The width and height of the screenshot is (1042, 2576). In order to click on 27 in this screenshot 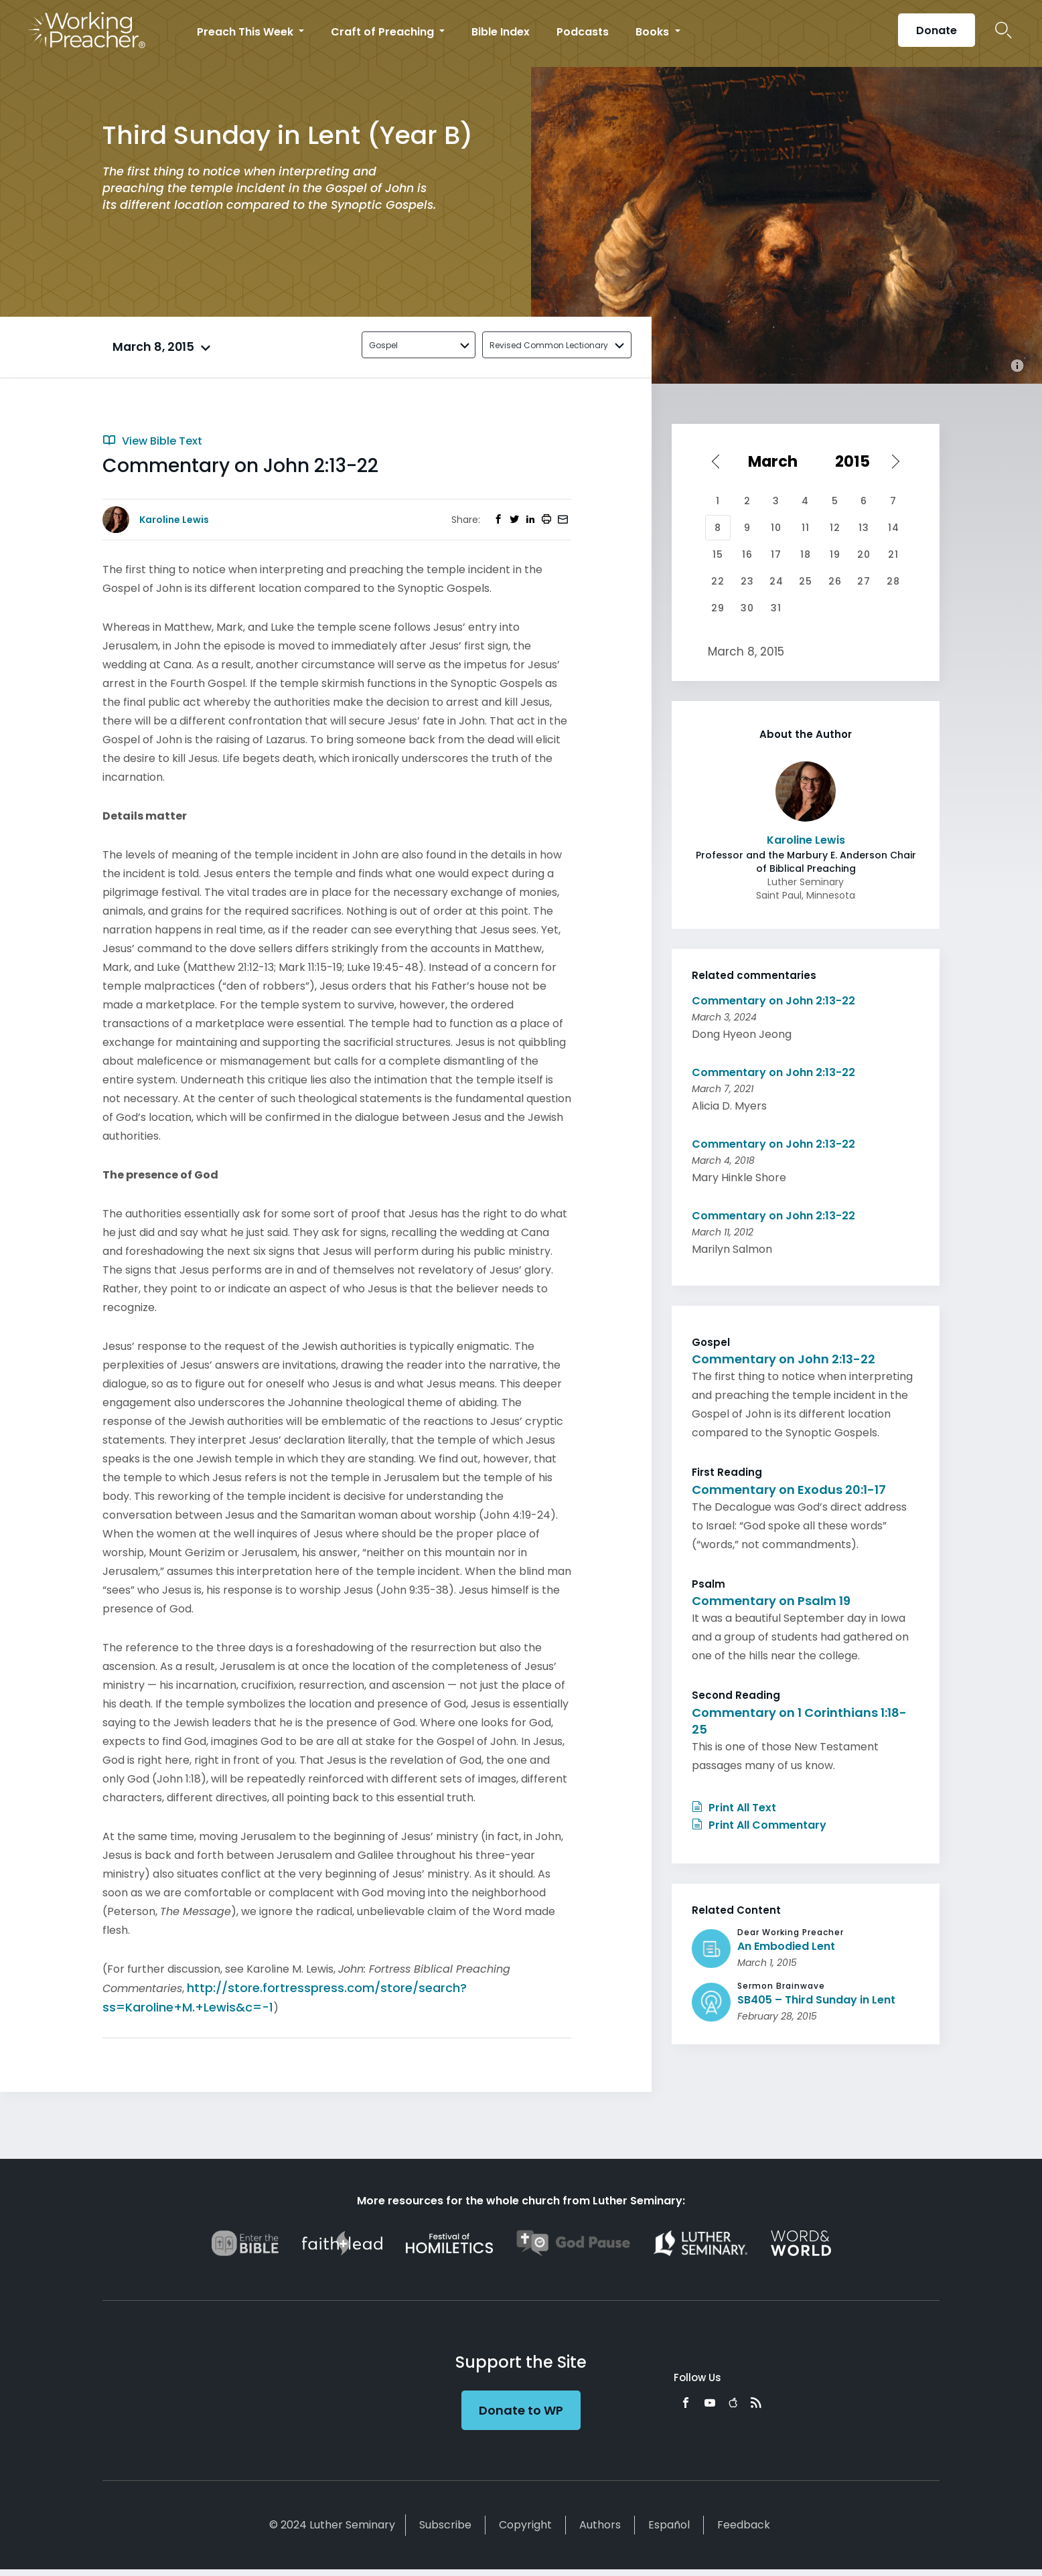, I will do `click(864, 581)`.